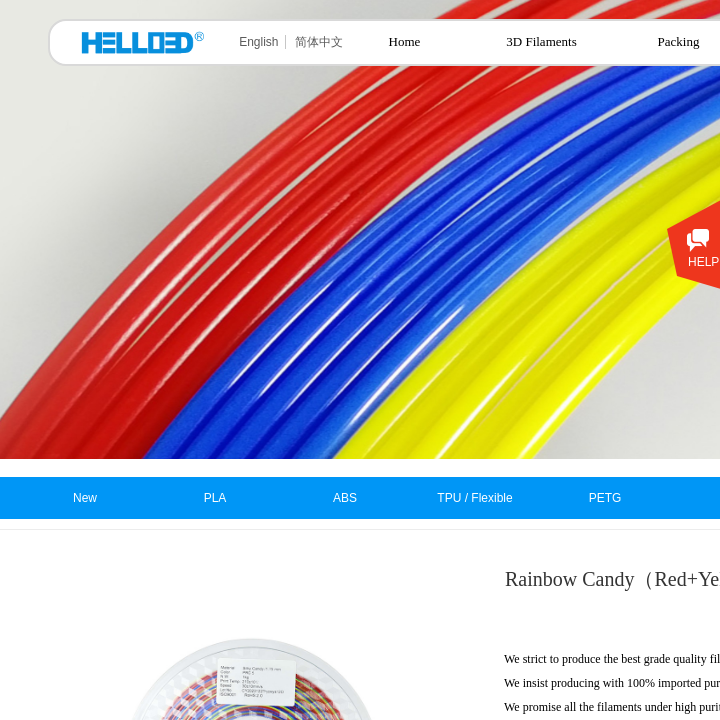  I want to click on English, so click(258, 42).